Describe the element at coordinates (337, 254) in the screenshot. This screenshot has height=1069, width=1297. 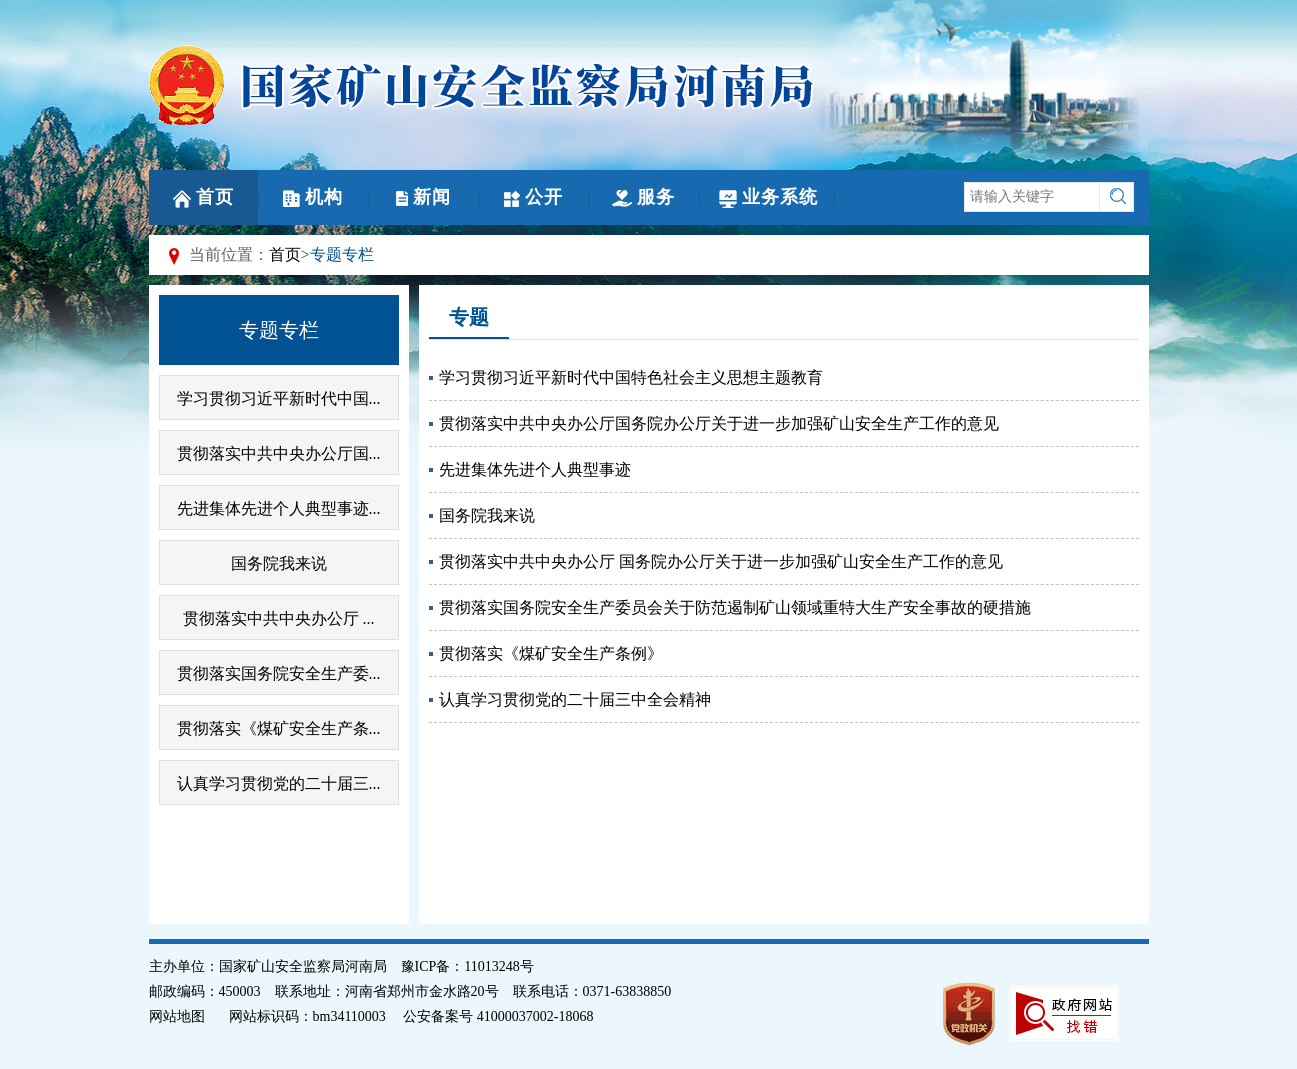
I see `>专题专栏` at that location.